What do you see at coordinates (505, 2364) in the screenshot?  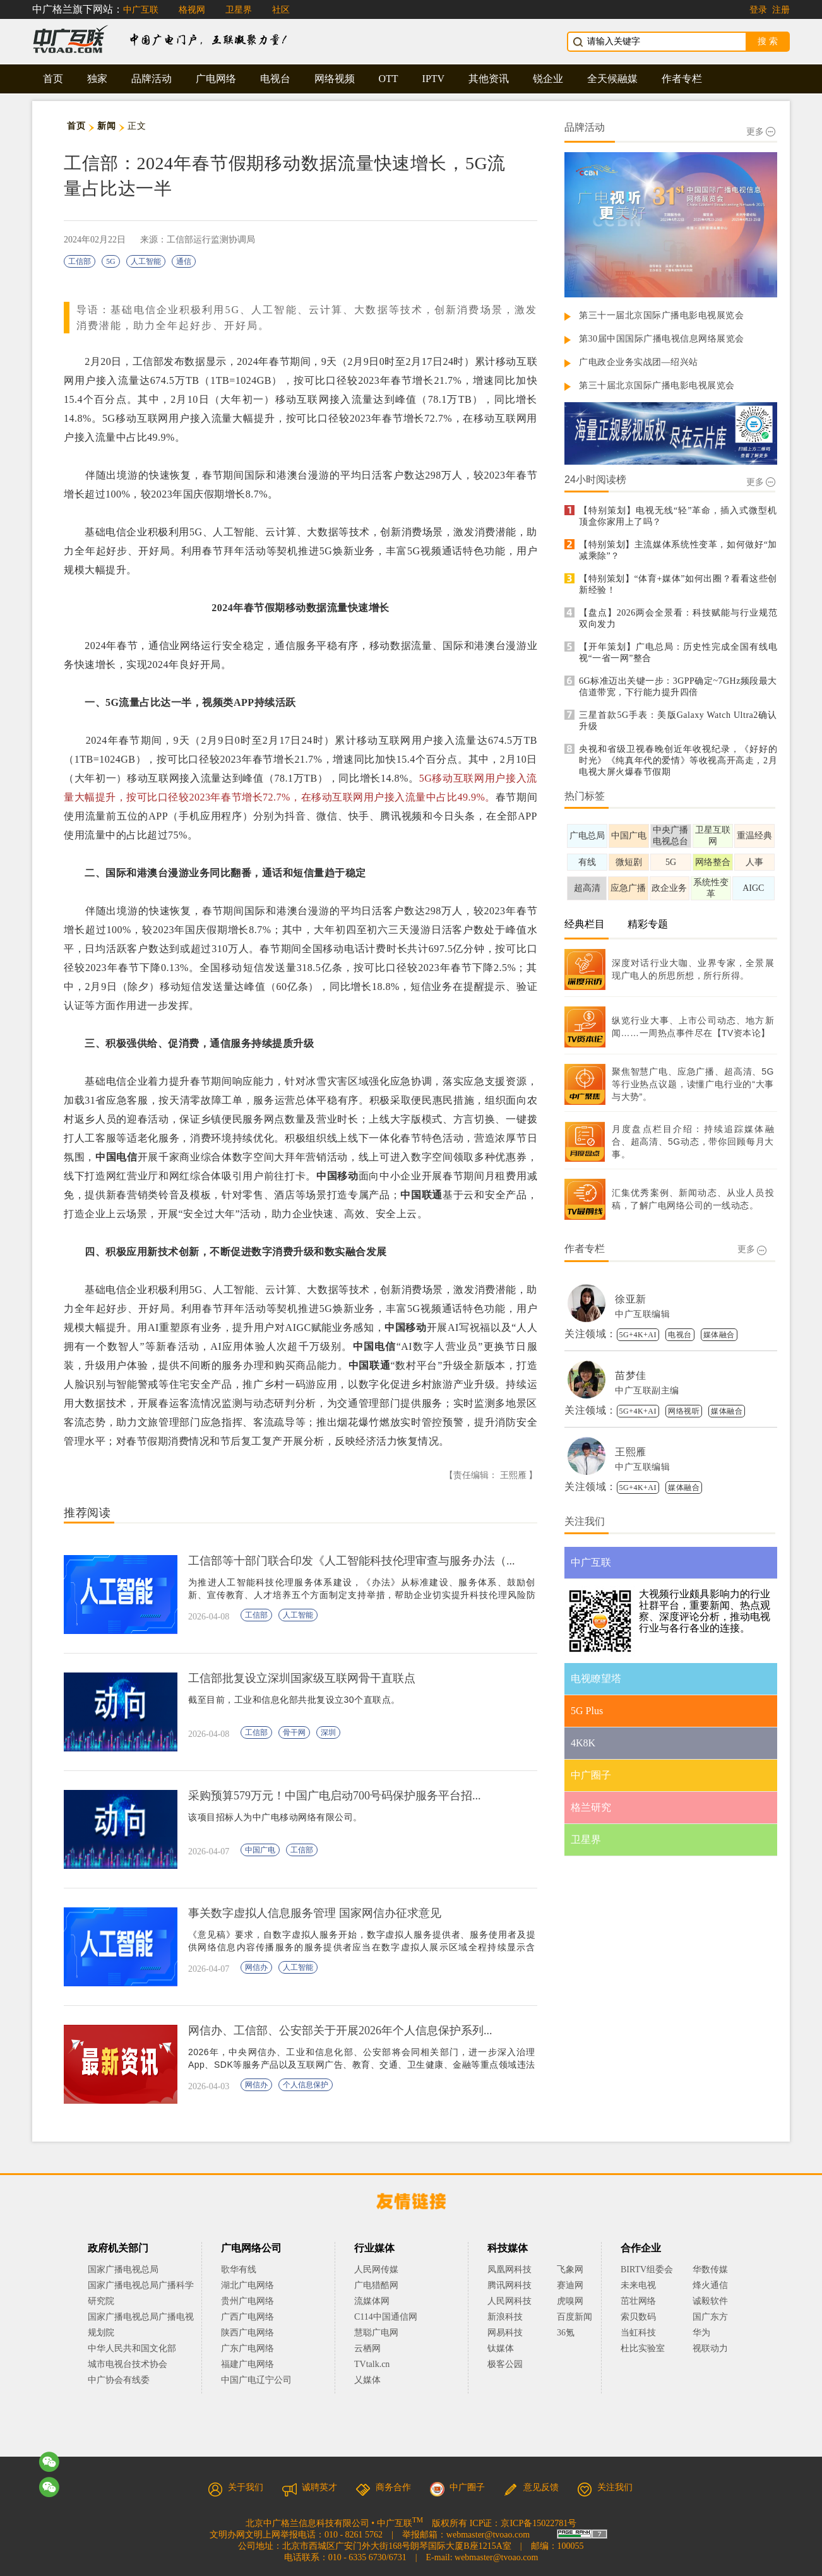 I see `极客公园` at bounding box center [505, 2364].